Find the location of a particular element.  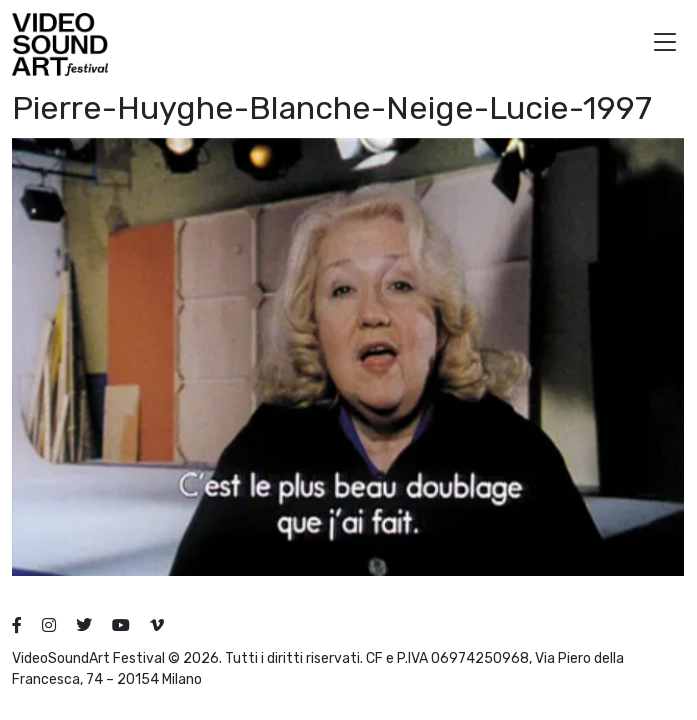

[button] is located at coordinates (665, 44).